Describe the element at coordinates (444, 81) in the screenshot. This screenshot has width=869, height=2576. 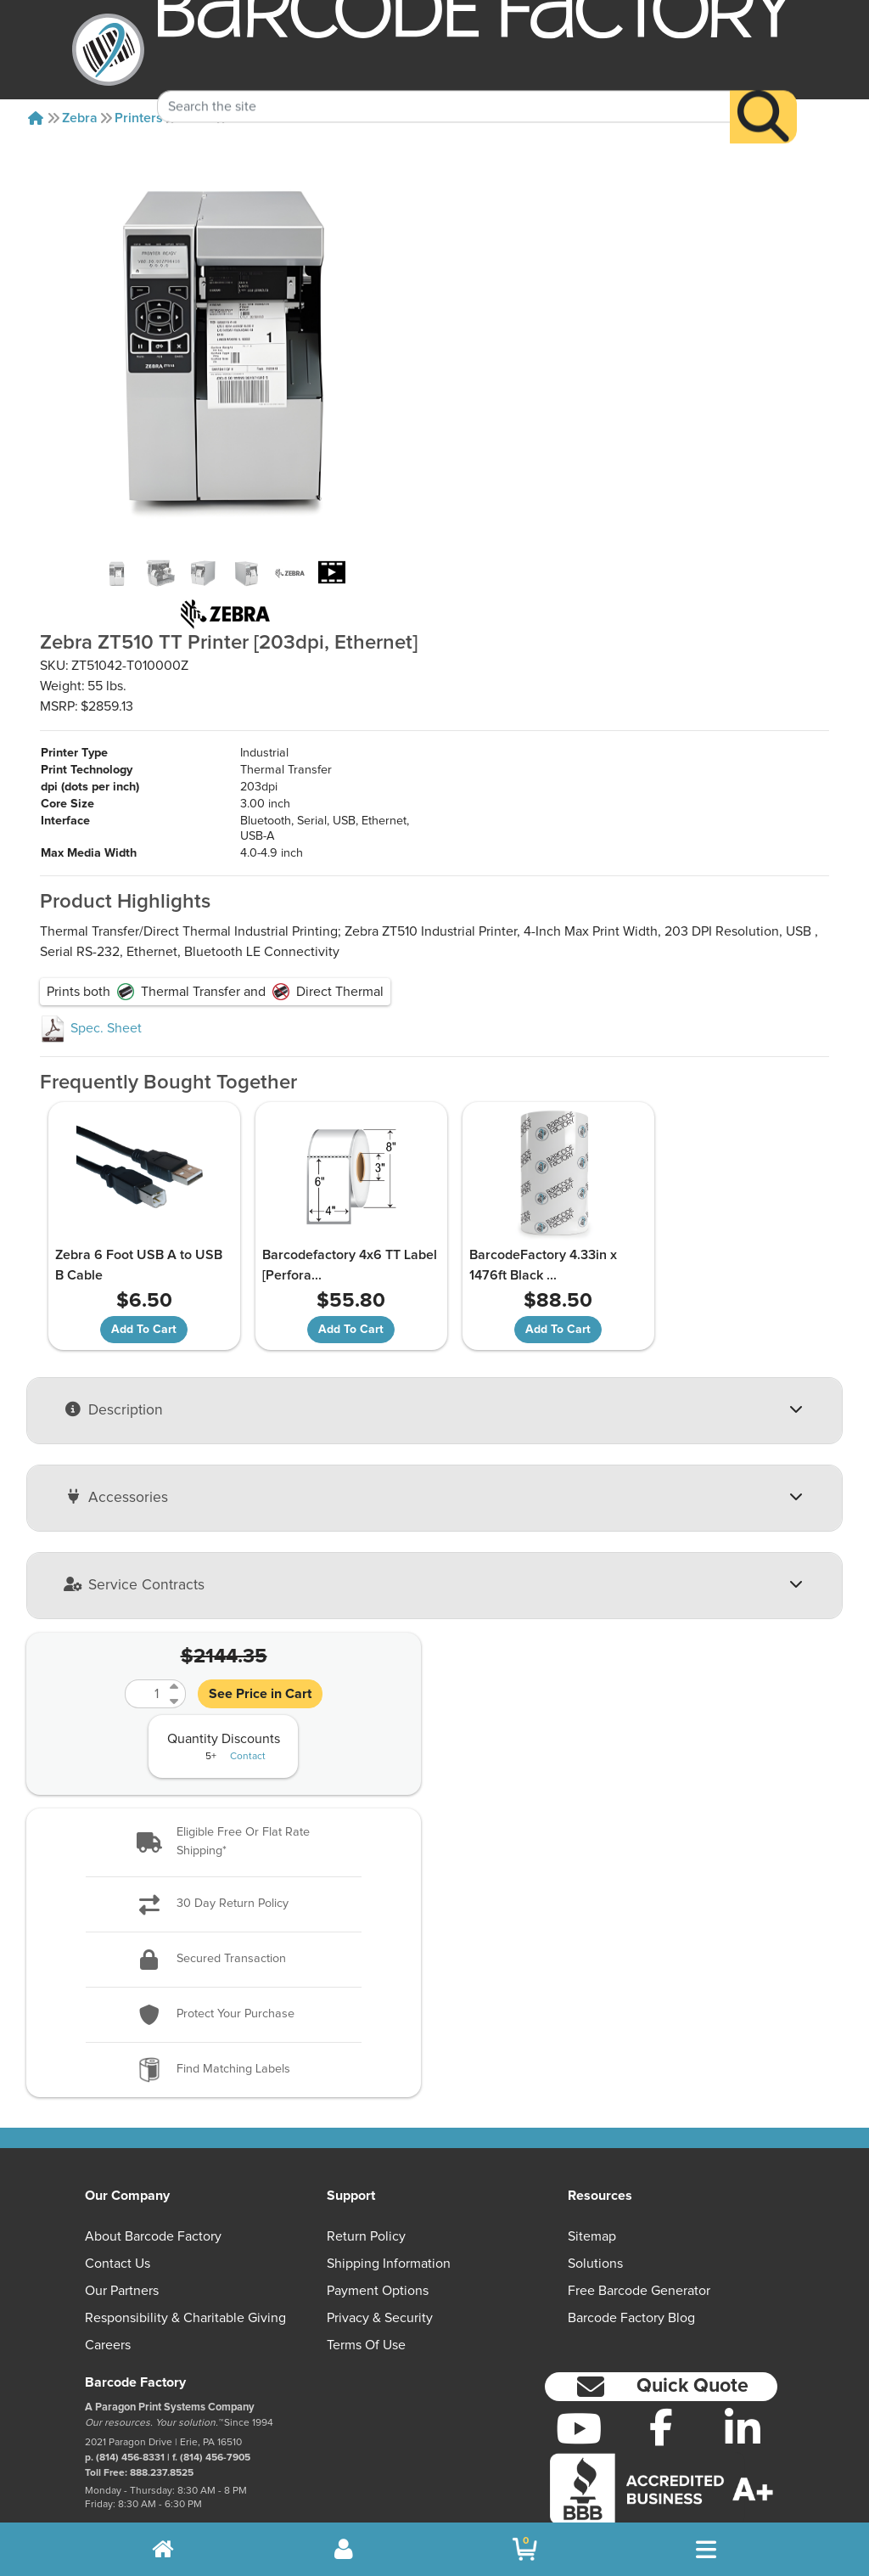
I see `[Search Keyword]` at that location.